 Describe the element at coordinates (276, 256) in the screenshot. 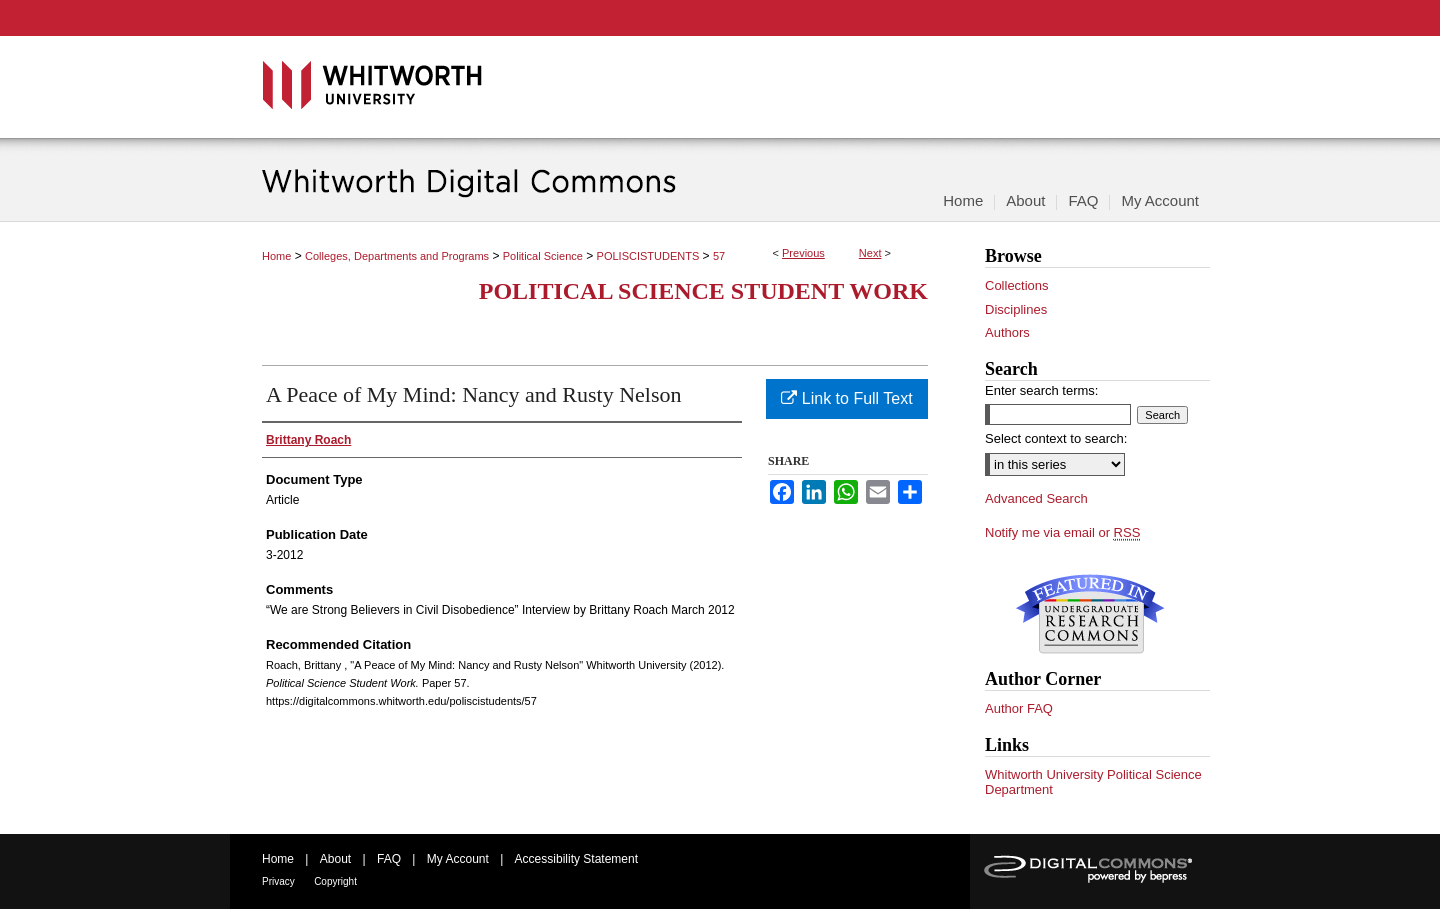

I see `Home` at that location.